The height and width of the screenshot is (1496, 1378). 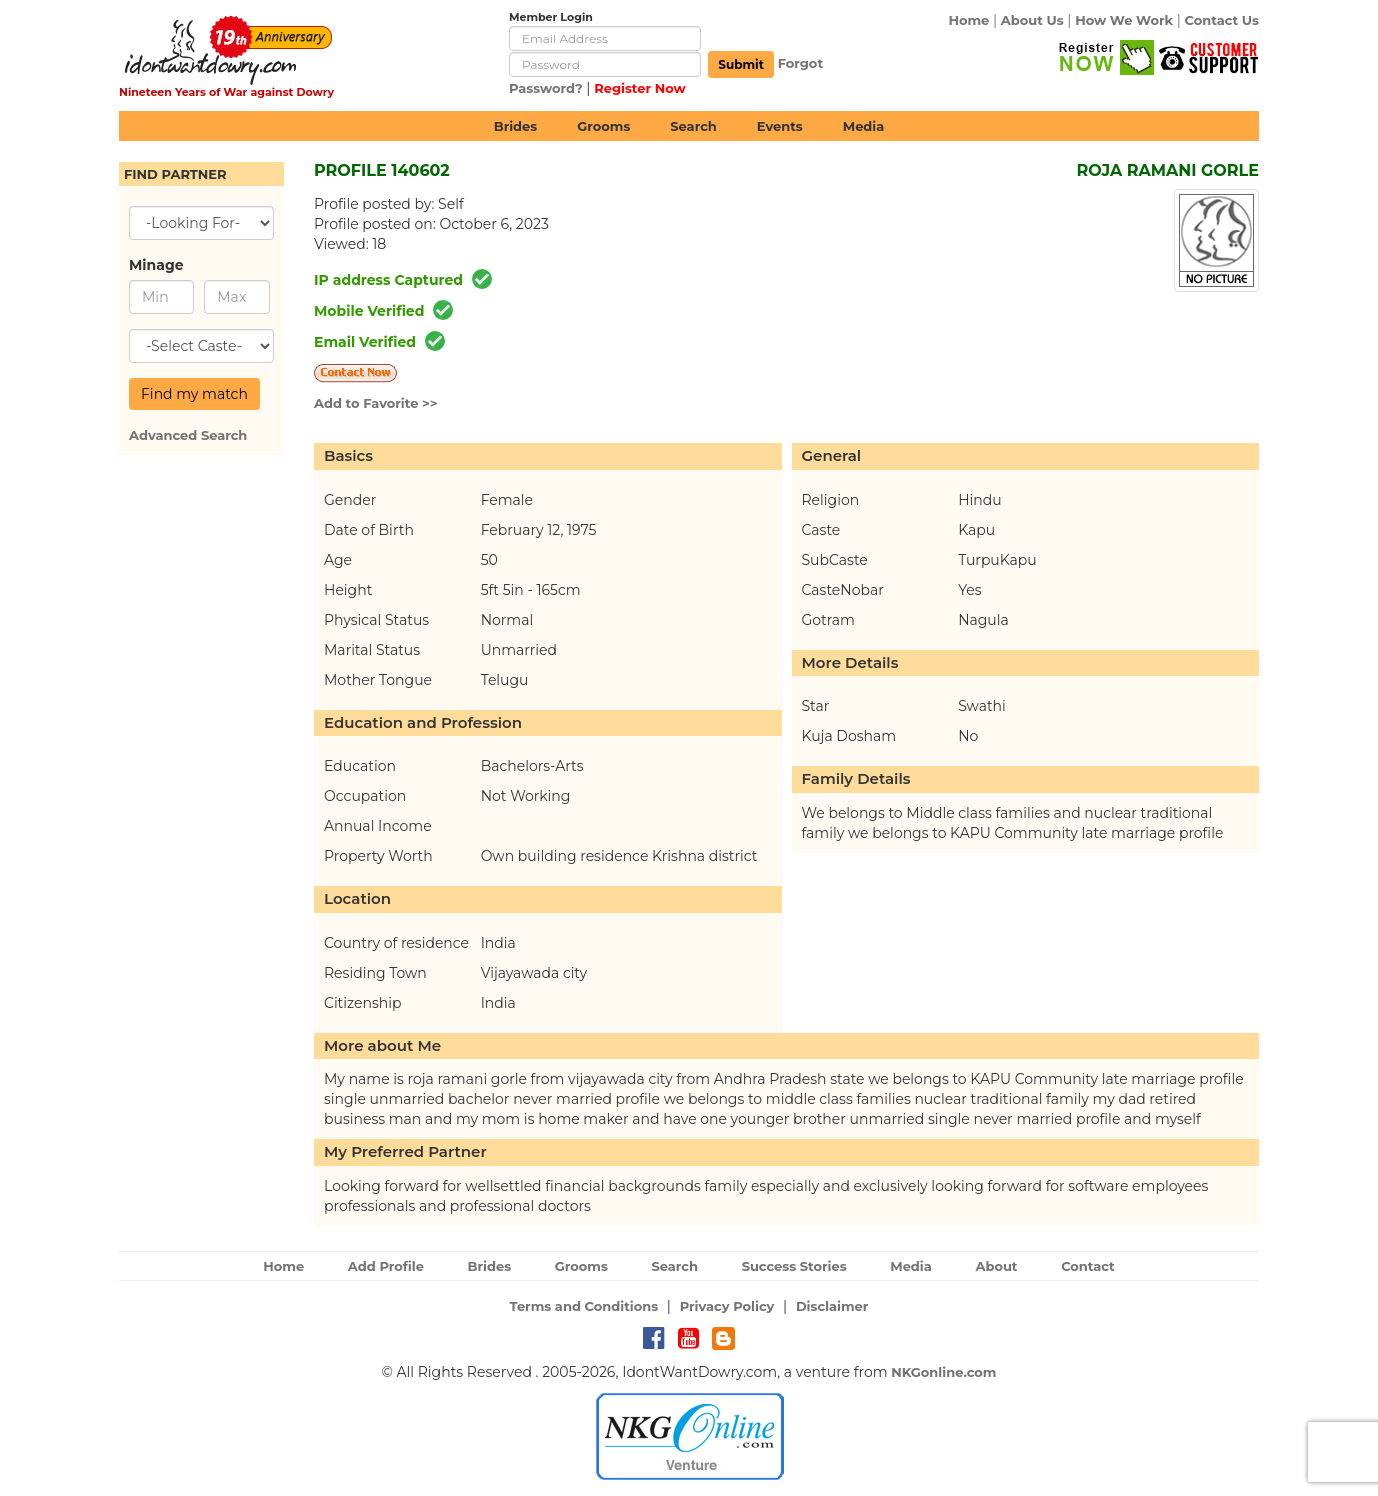 I want to click on Privacy Policy, so click(x=727, y=1306).